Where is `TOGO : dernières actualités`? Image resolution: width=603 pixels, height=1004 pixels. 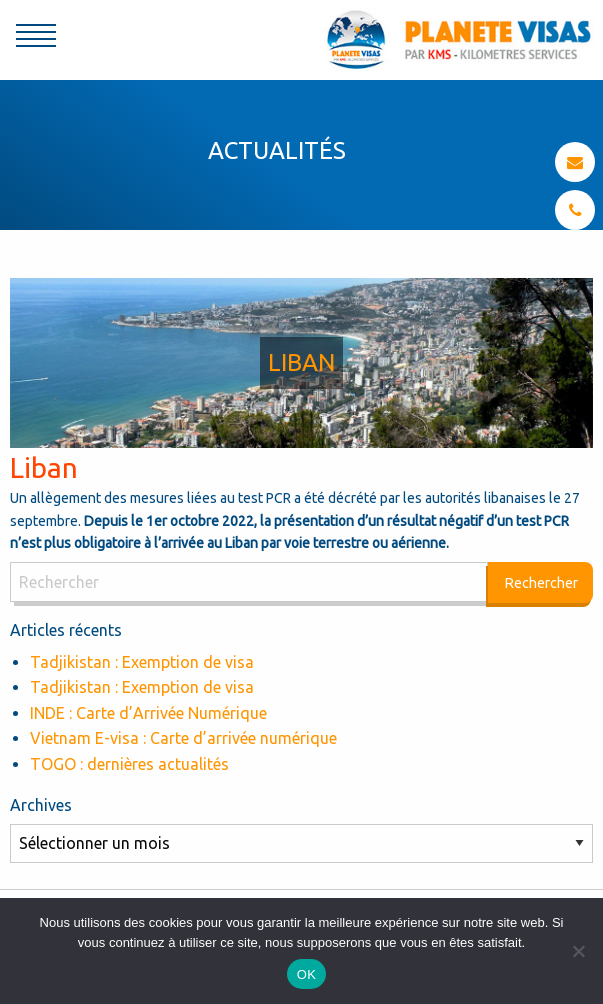 TOGO : dernières actualités is located at coordinates (129, 764).